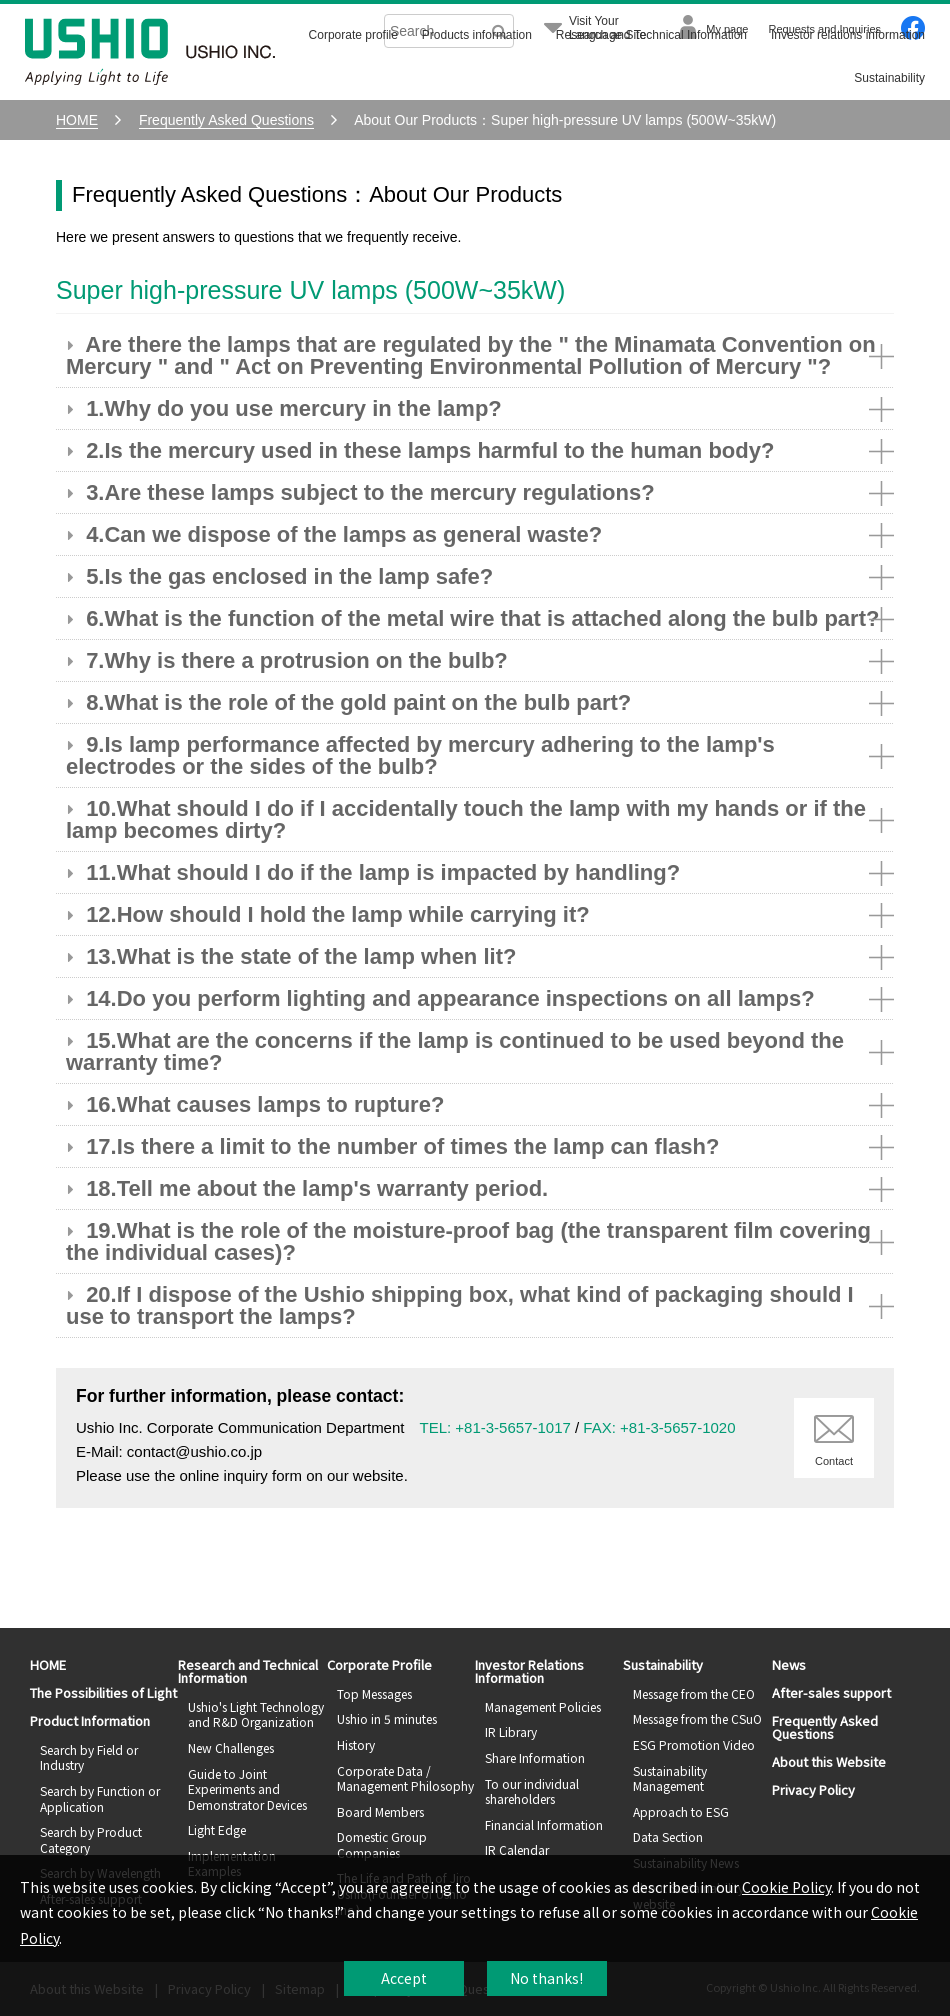 This screenshot has width=950, height=2016. What do you see at coordinates (544, 1824) in the screenshot?
I see `Financial Information` at bounding box center [544, 1824].